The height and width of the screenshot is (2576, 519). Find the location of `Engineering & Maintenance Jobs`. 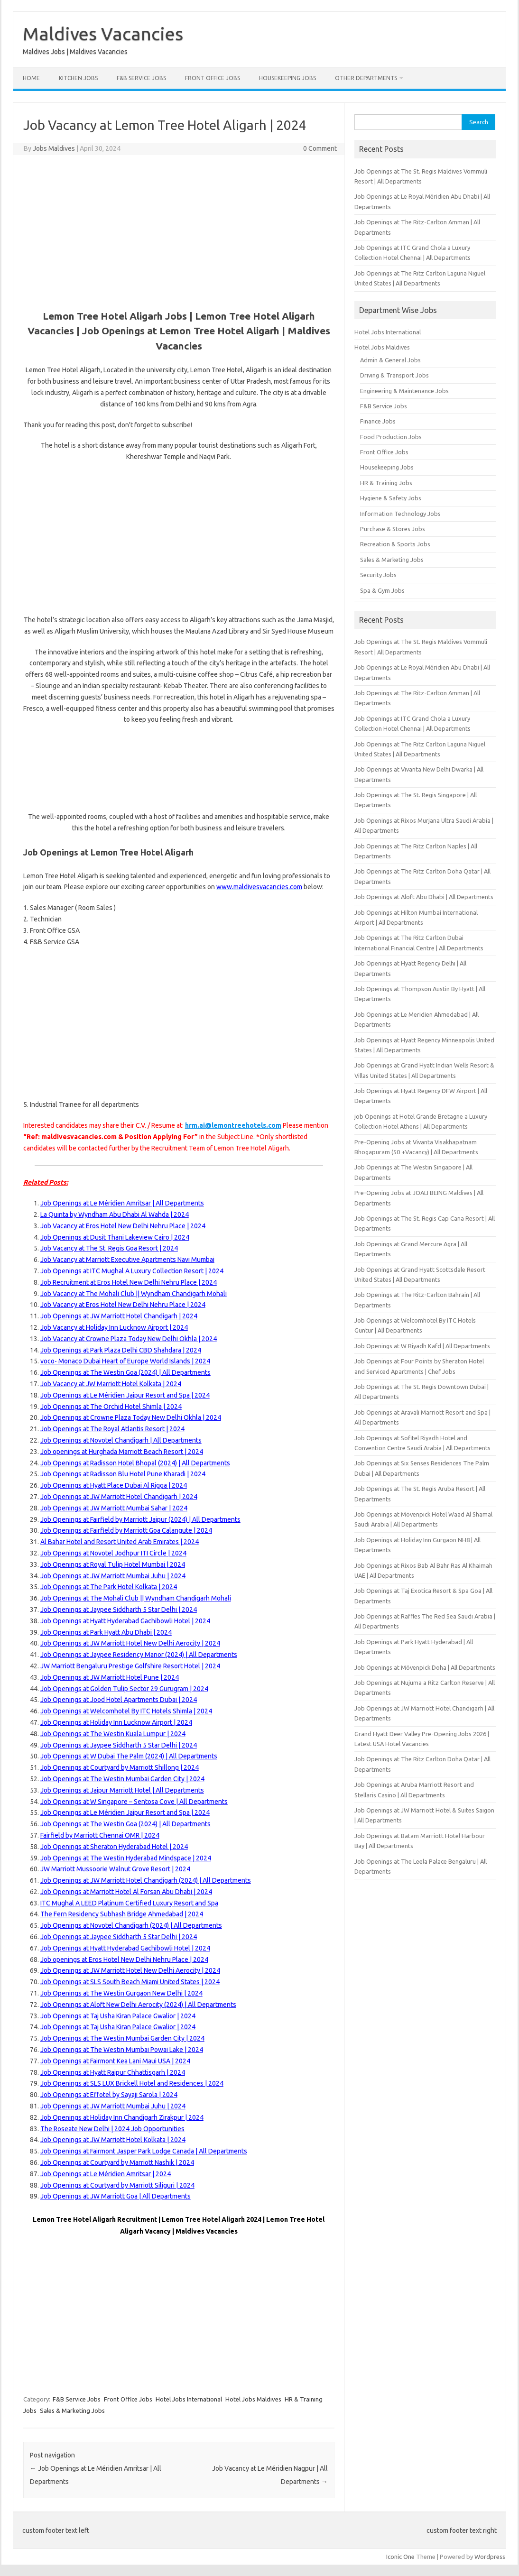

Engineering & Maintenance Jobs is located at coordinates (404, 390).